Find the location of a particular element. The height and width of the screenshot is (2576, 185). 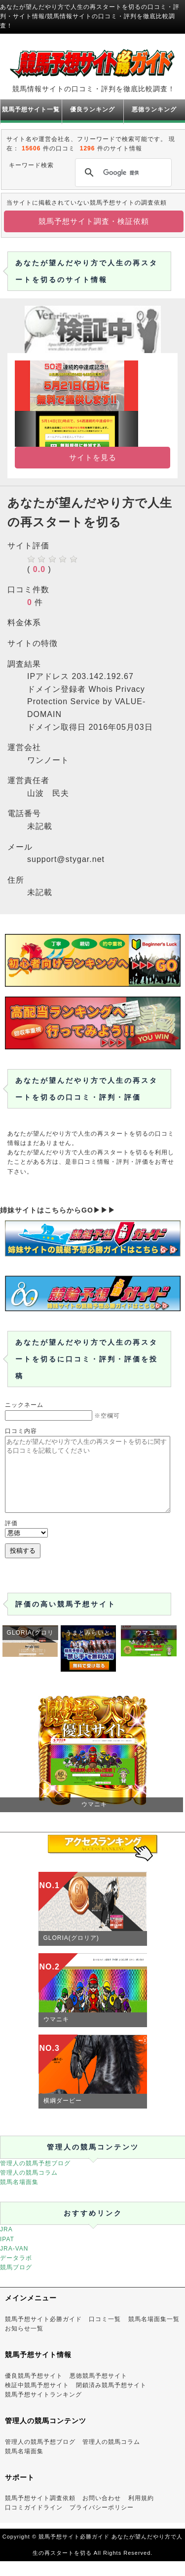

ニックネーム is located at coordinates (24, 1404).